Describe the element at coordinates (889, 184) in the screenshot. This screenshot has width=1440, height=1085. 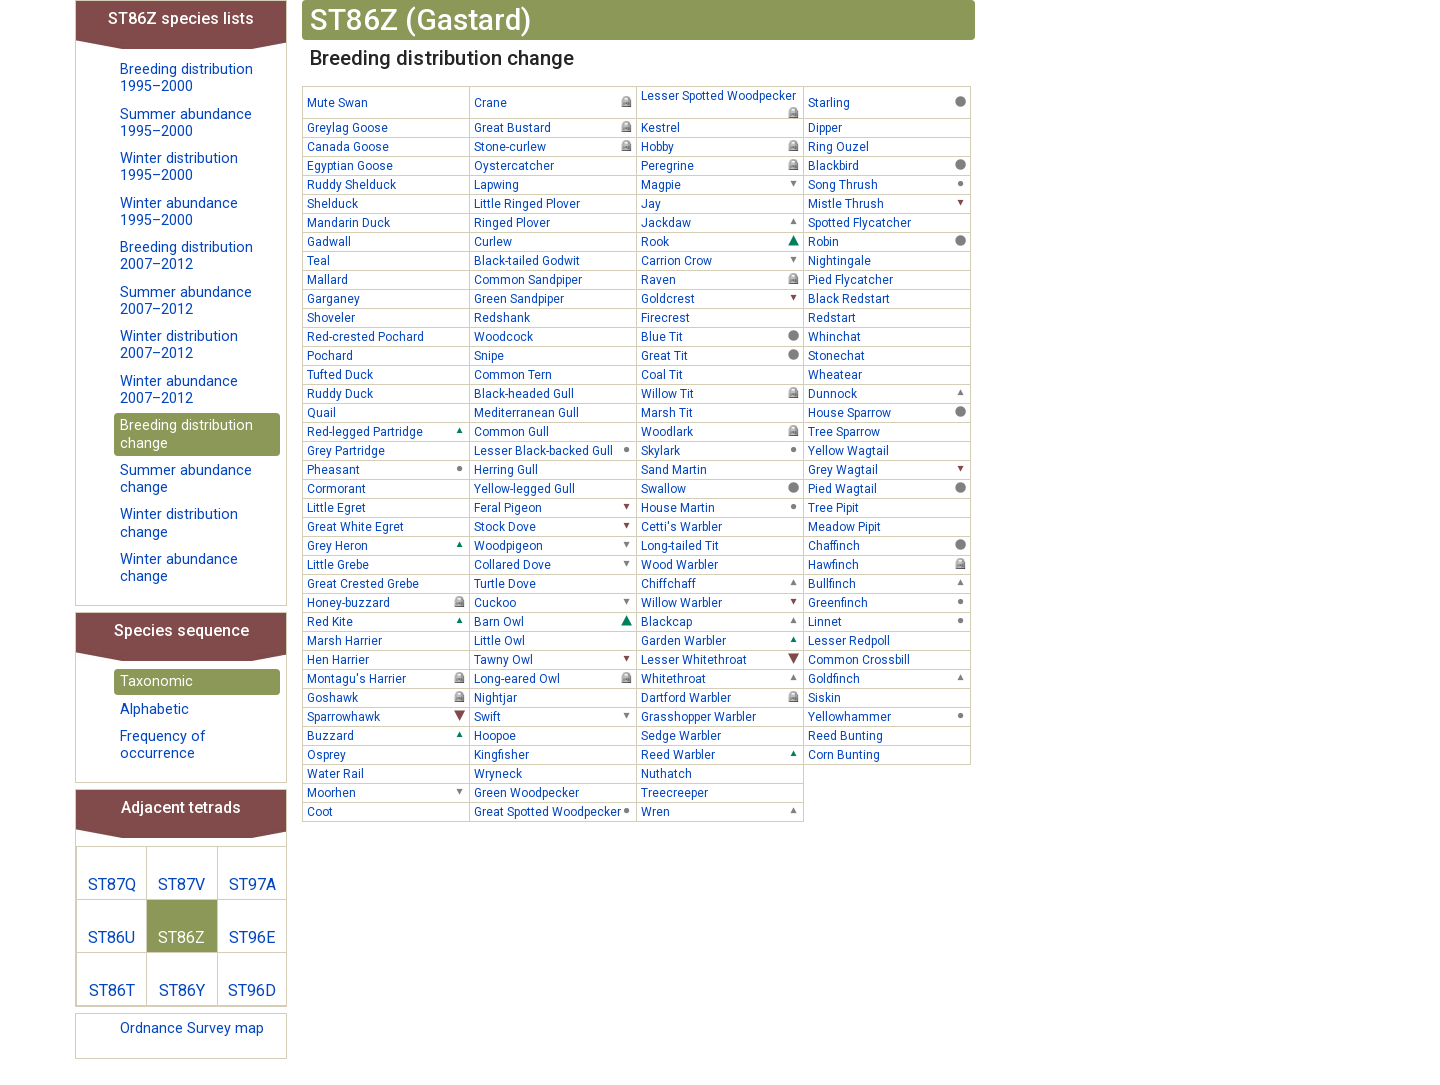
I see `Song Thrush` at that location.